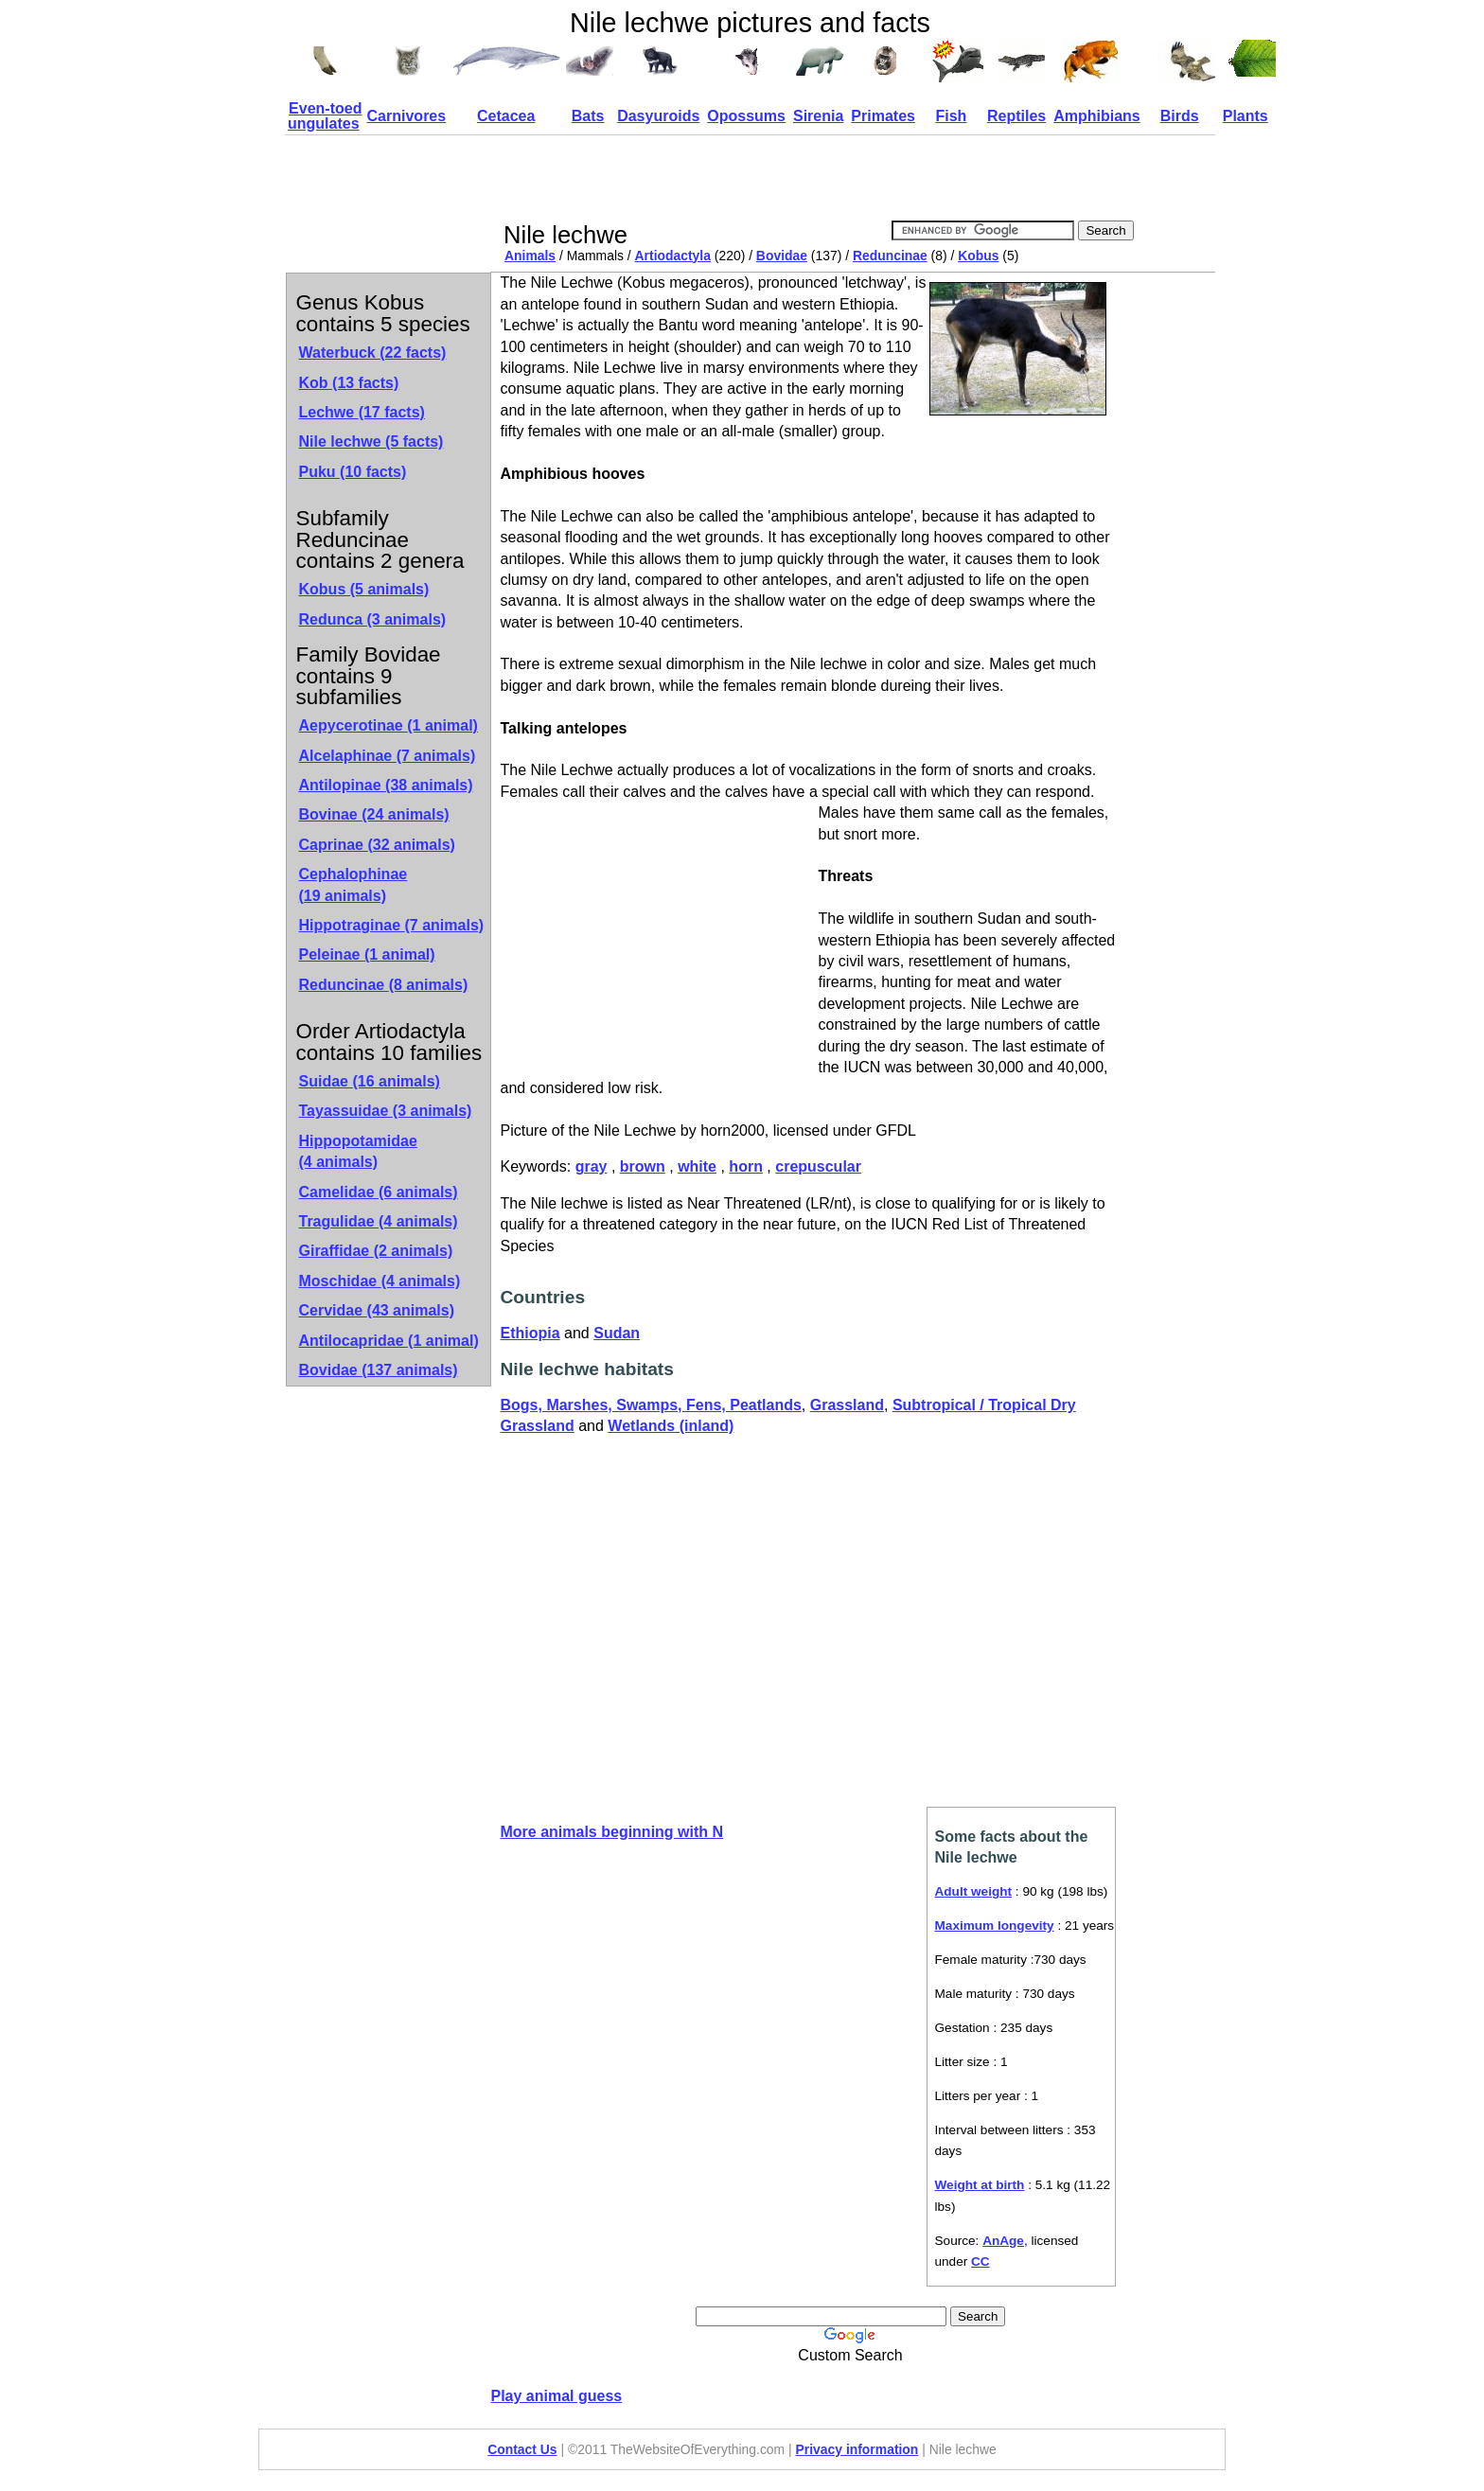 This screenshot has width=1484, height=2491. What do you see at coordinates (1096, 116) in the screenshot?
I see `Amphibians` at bounding box center [1096, 116].